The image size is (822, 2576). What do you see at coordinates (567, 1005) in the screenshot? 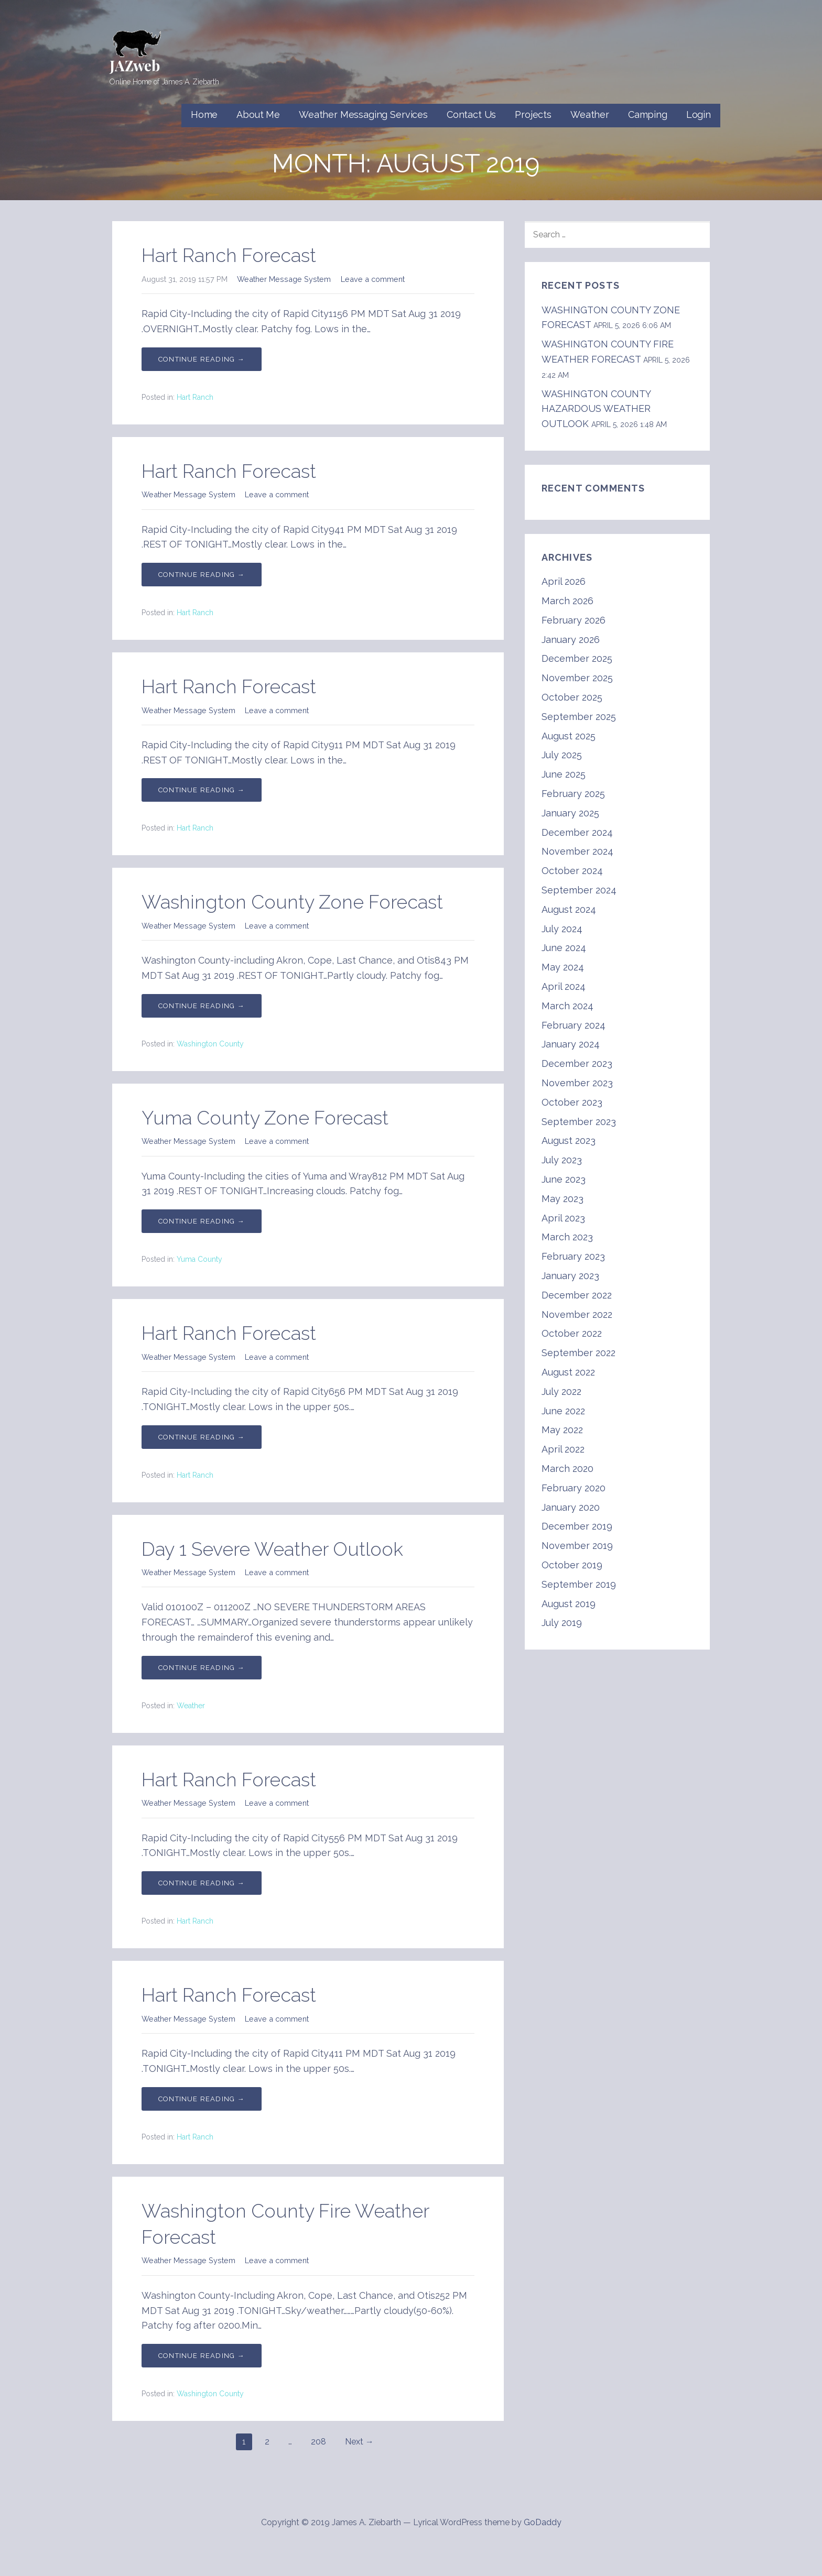
I see `March 2024` at bounding box center [567, 1005].